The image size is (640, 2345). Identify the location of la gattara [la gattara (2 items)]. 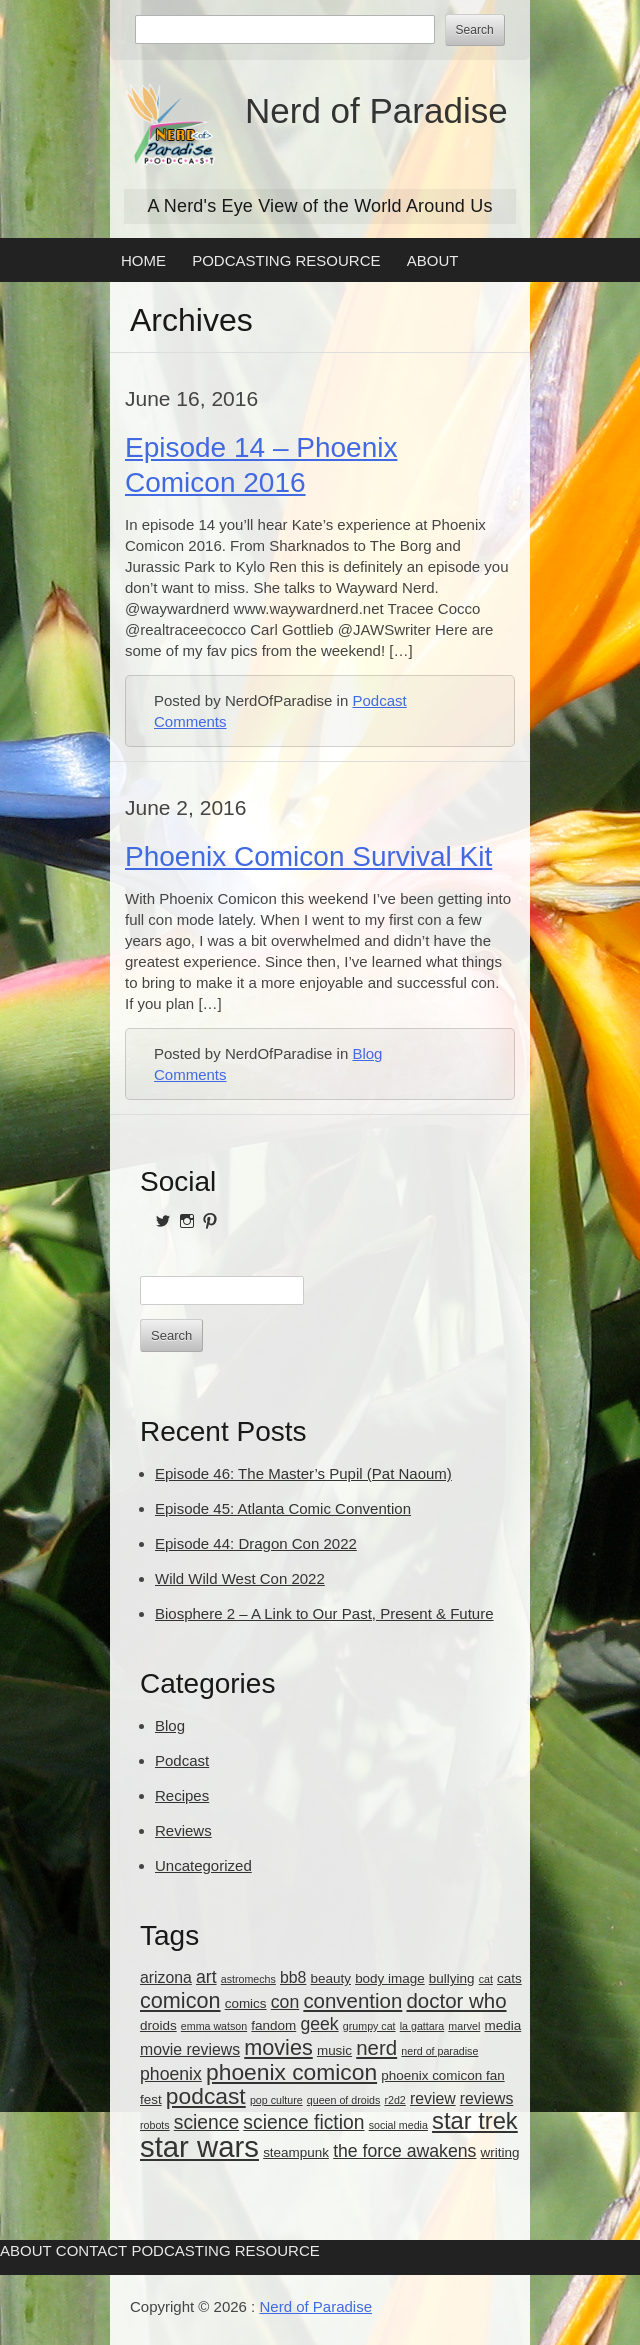
(422, 2026).